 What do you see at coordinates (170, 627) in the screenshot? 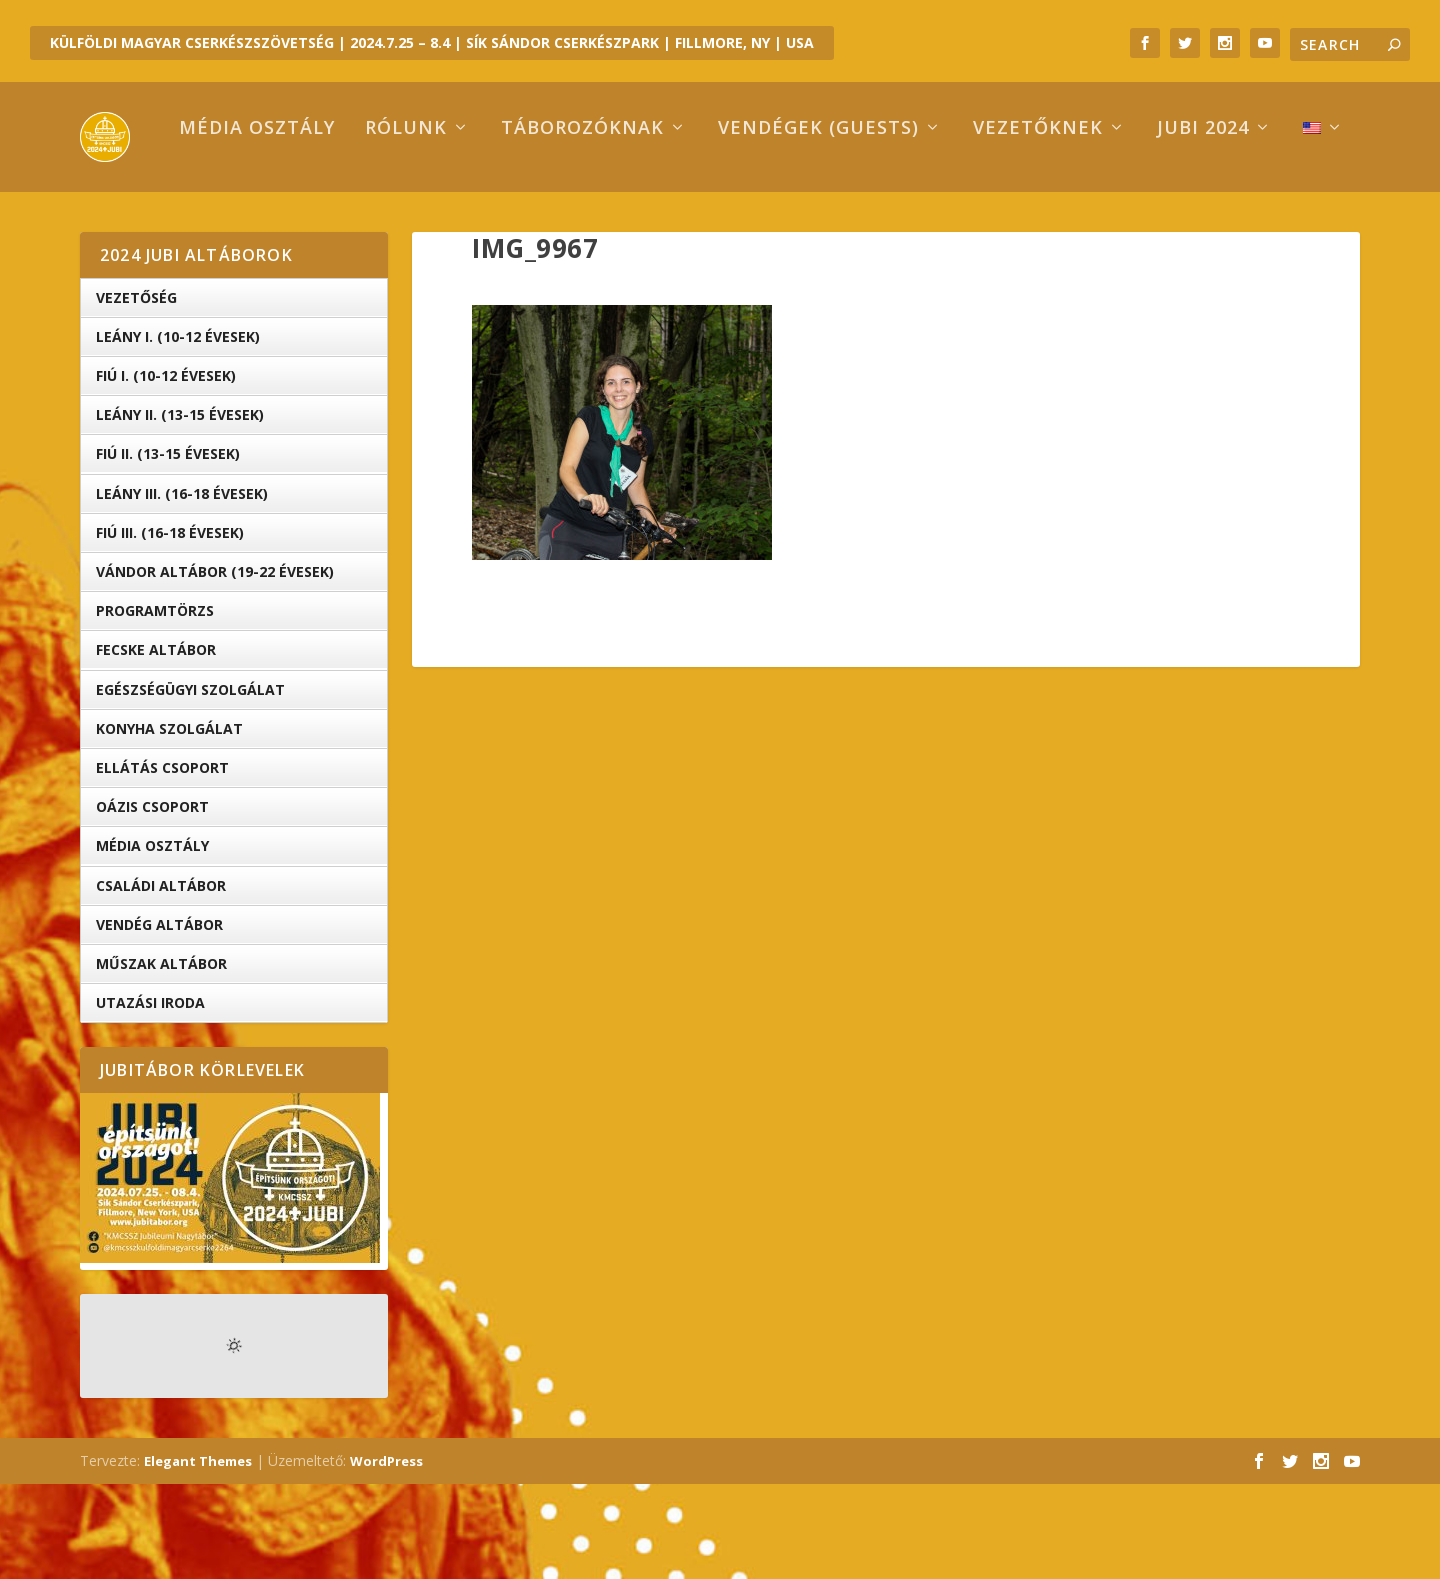
I see `Fiú III. (16-18 évesek)` at bounding box center [170, 627].